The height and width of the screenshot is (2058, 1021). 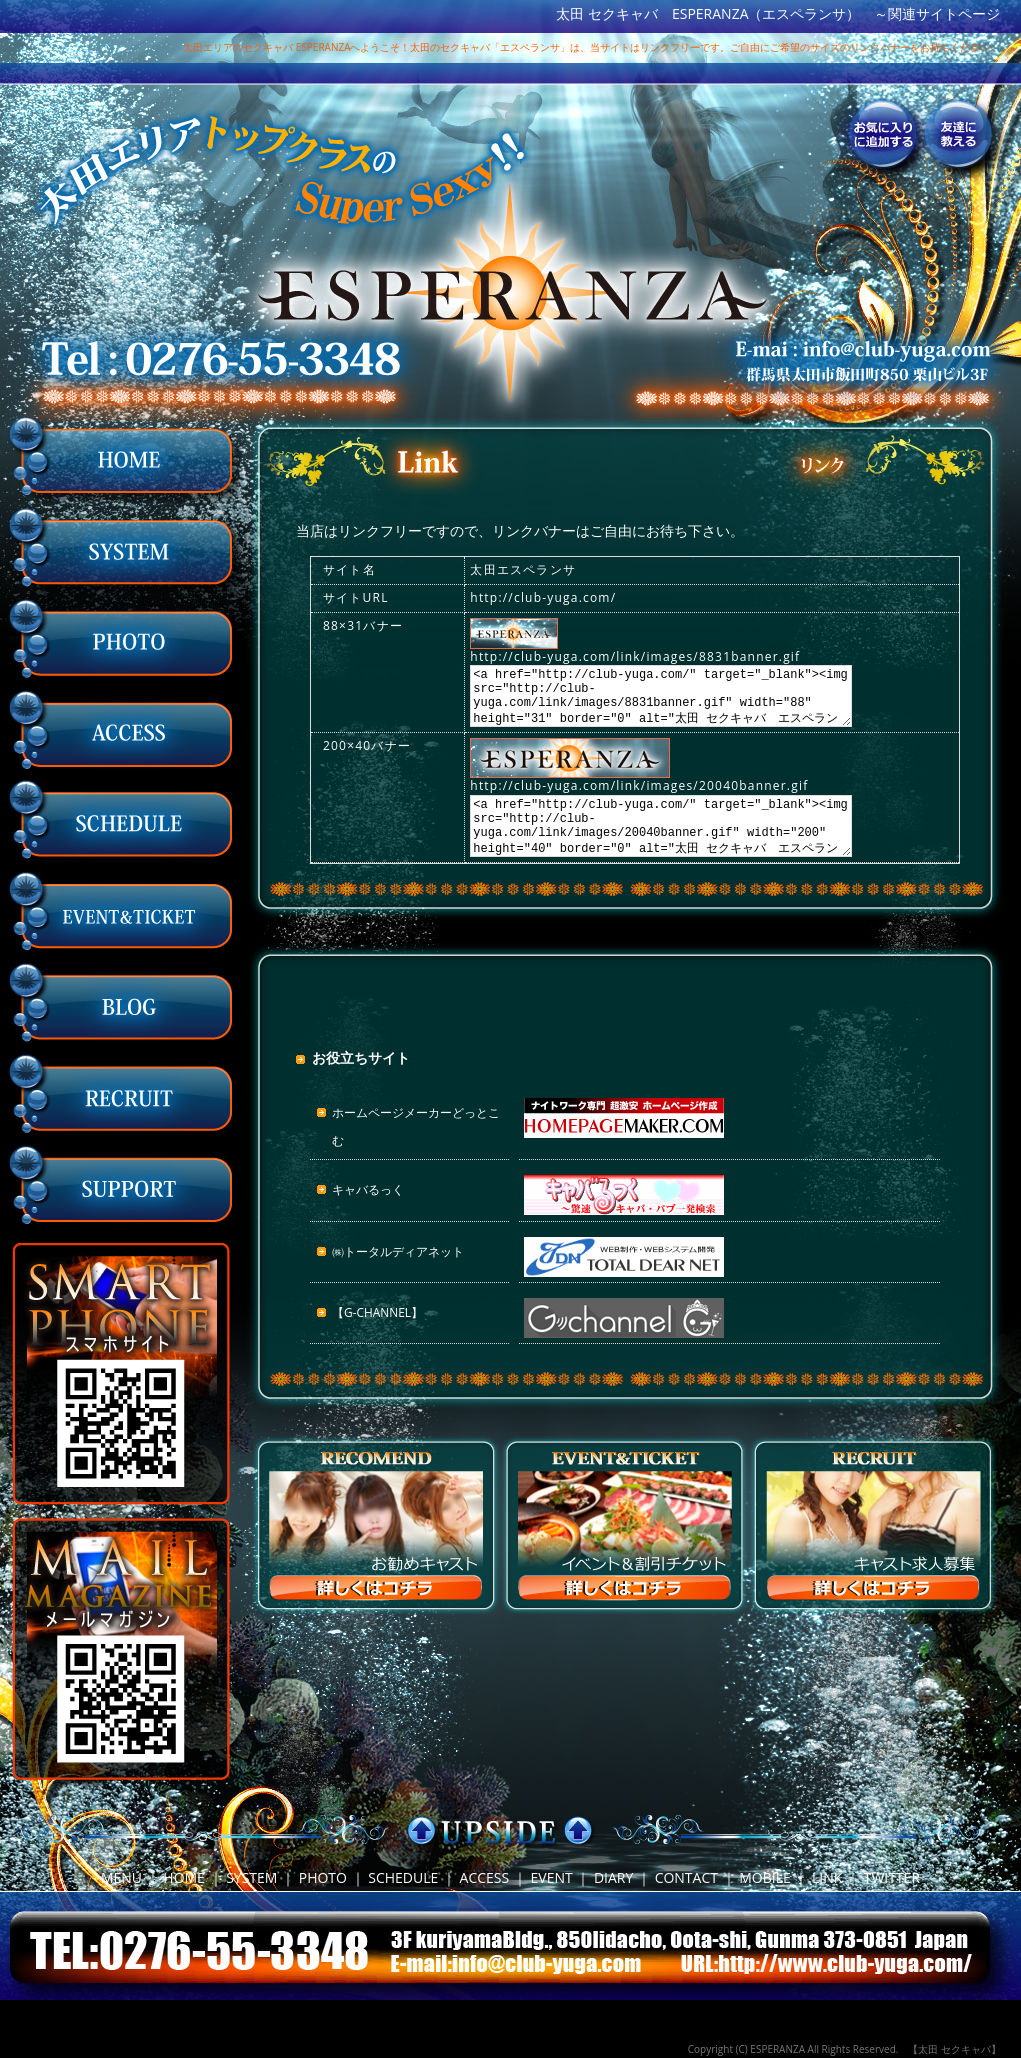 I want to click on 【太田 セクキャバ】, so click(x=954, y=2049).